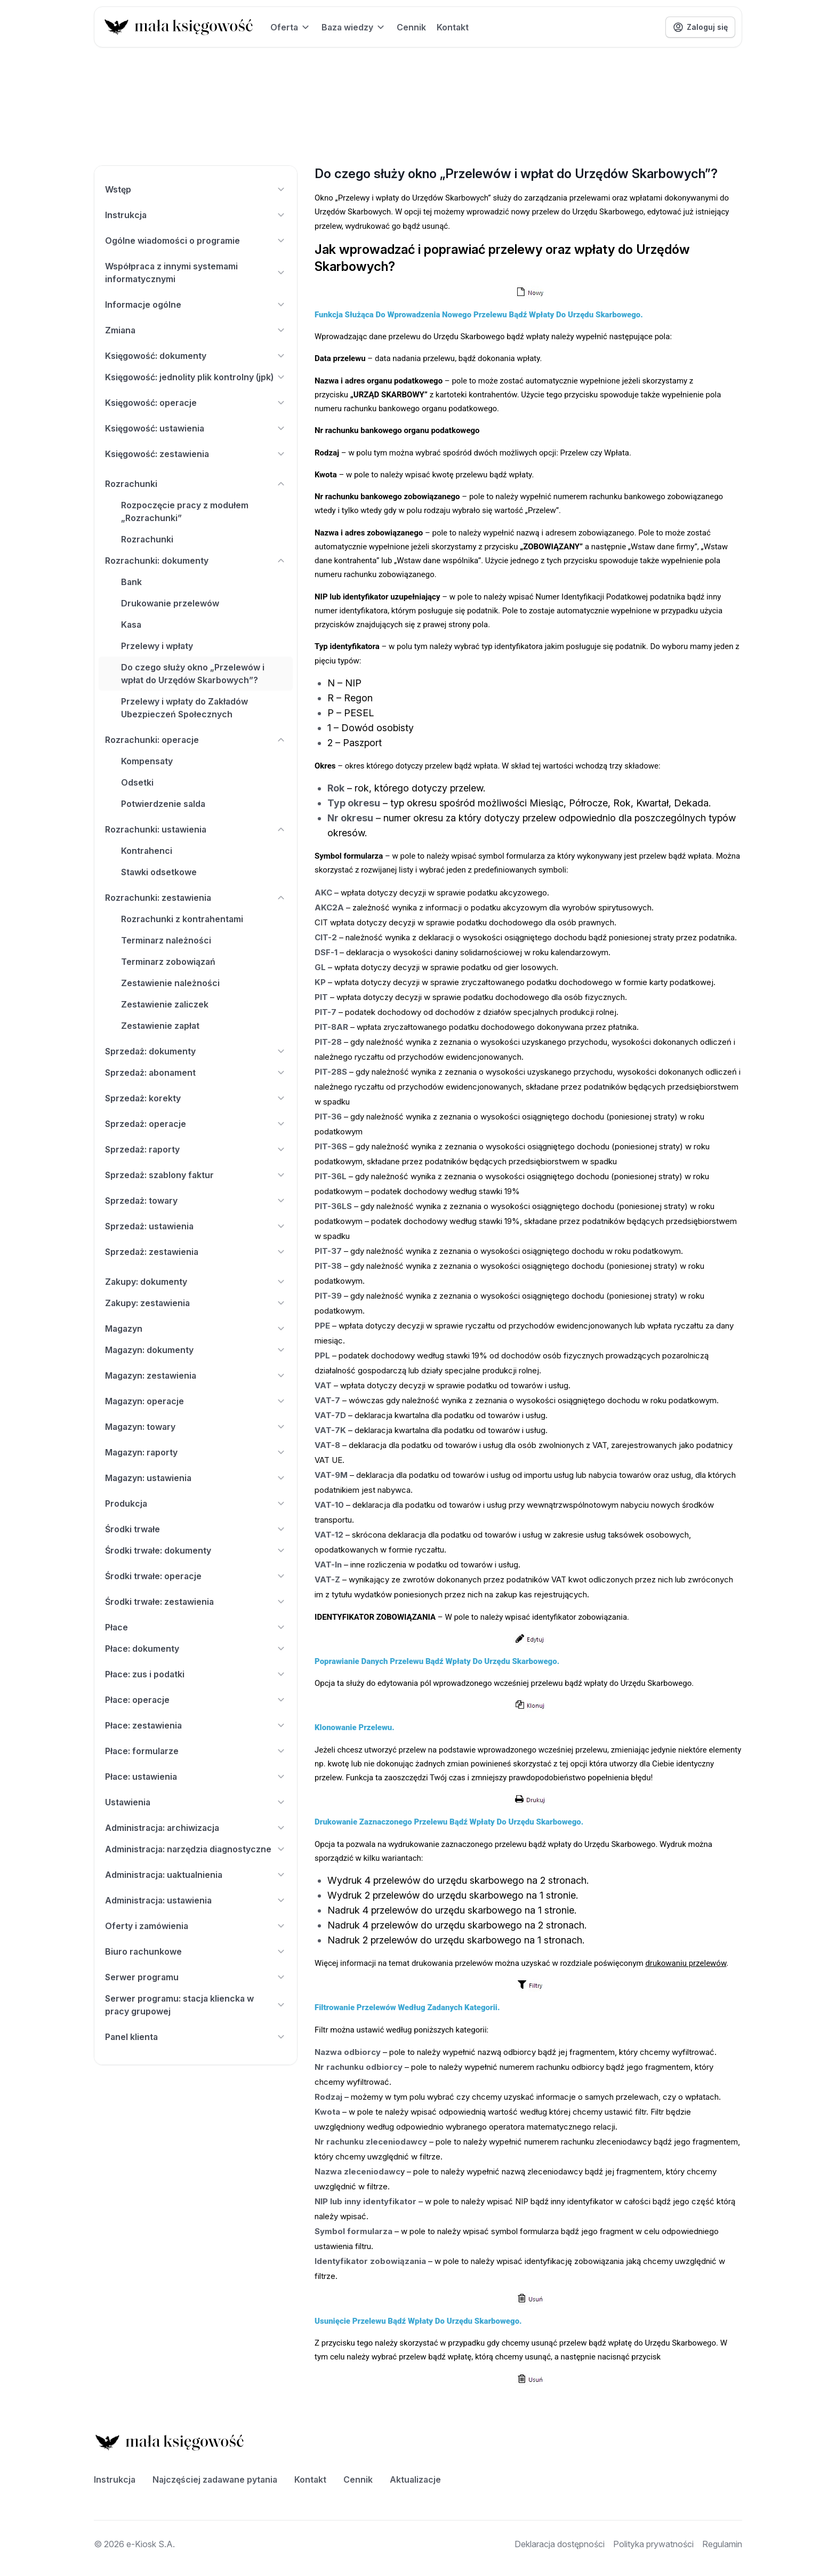  Describe the element at coordinates (147, 761) in the screenshot. I see `Kompensaty` at that location.